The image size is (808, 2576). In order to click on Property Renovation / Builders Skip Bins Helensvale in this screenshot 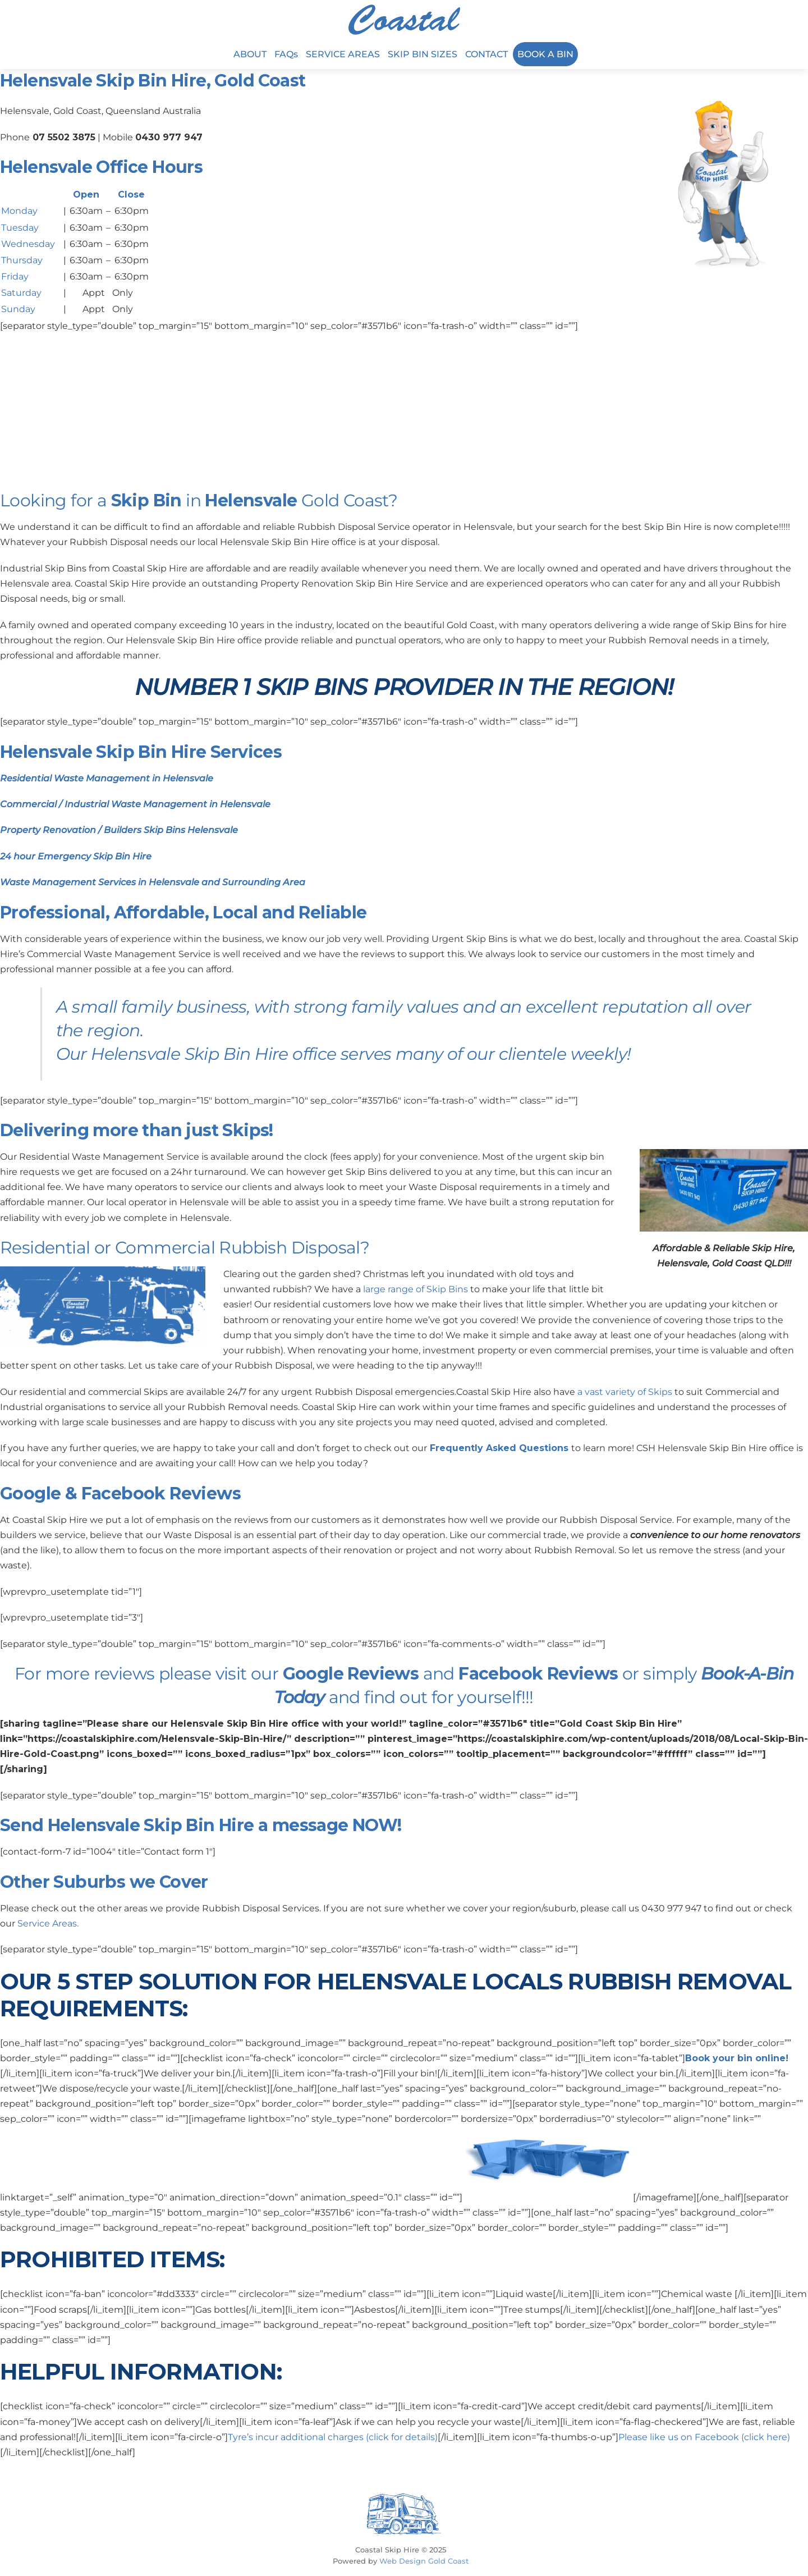, I will do `click(119, 830)`.